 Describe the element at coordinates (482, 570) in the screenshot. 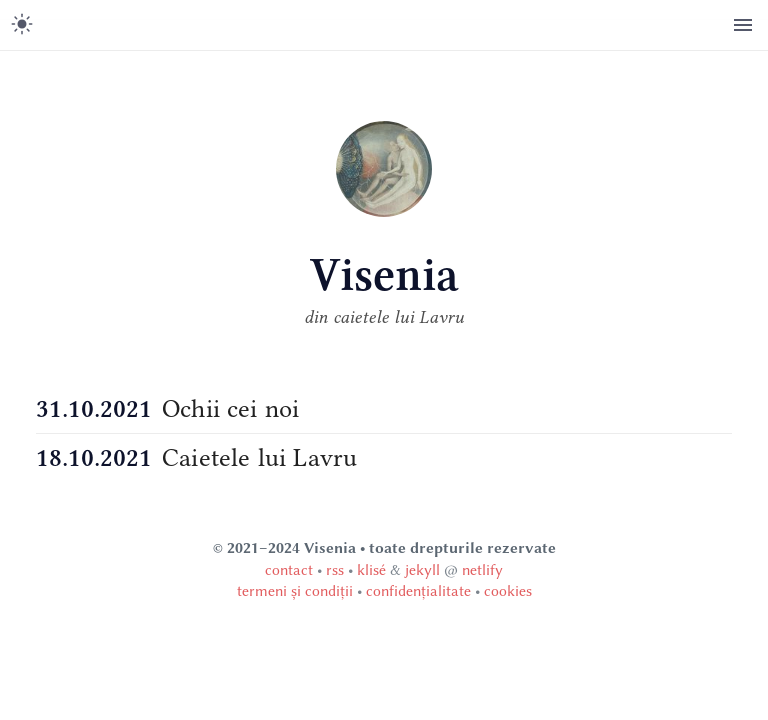

I see `netlify` at that location.